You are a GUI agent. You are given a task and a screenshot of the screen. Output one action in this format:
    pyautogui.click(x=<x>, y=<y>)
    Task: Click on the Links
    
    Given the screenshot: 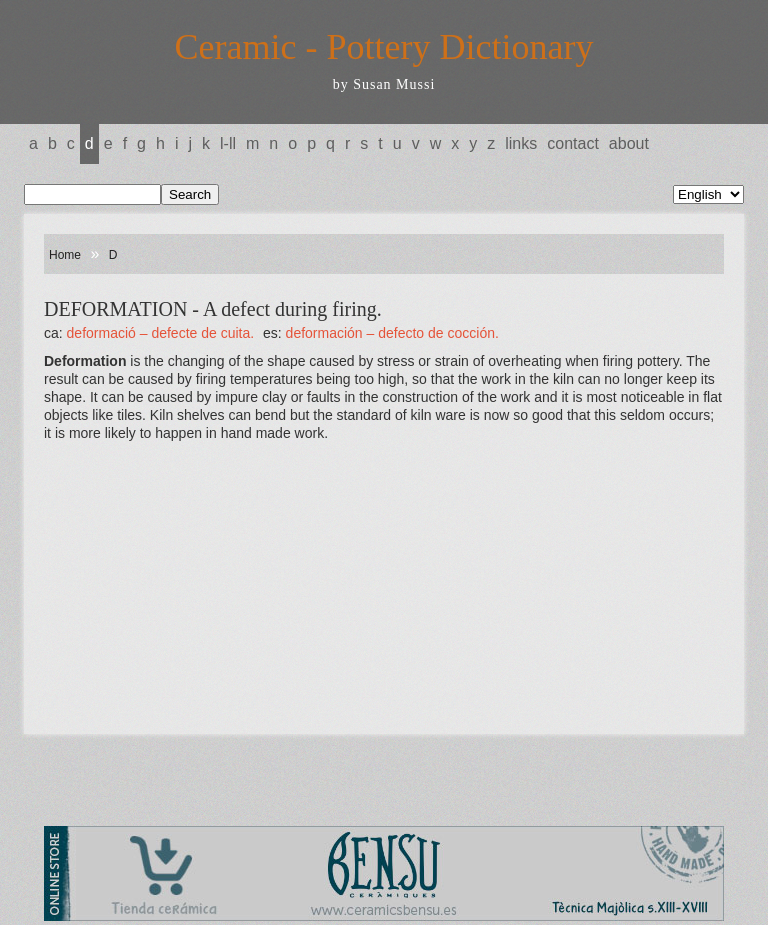 What is the action you would take?
    pyautogui.click(x=521, y=143)
    